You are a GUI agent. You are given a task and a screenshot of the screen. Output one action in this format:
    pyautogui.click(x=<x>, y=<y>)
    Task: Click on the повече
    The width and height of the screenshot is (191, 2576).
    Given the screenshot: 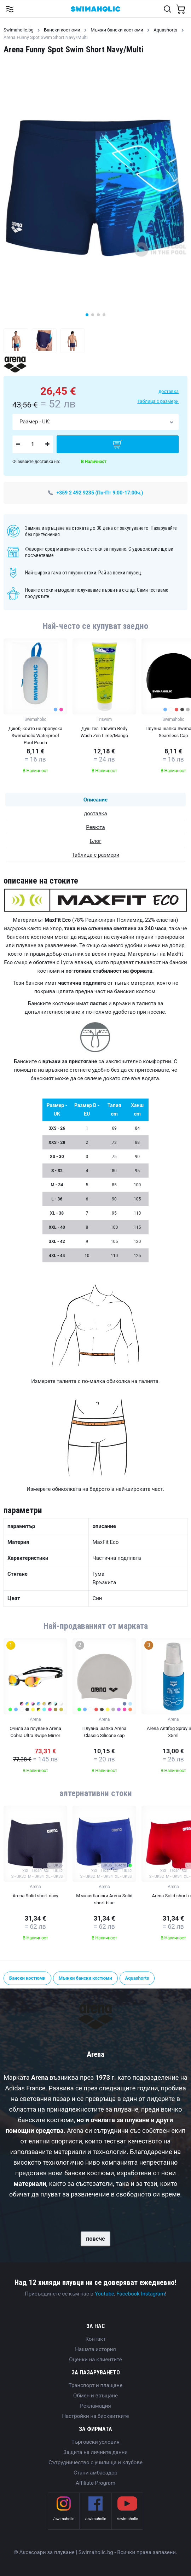 What is the action you would take?
    pyautogui.click(x=95, y=2238)
    